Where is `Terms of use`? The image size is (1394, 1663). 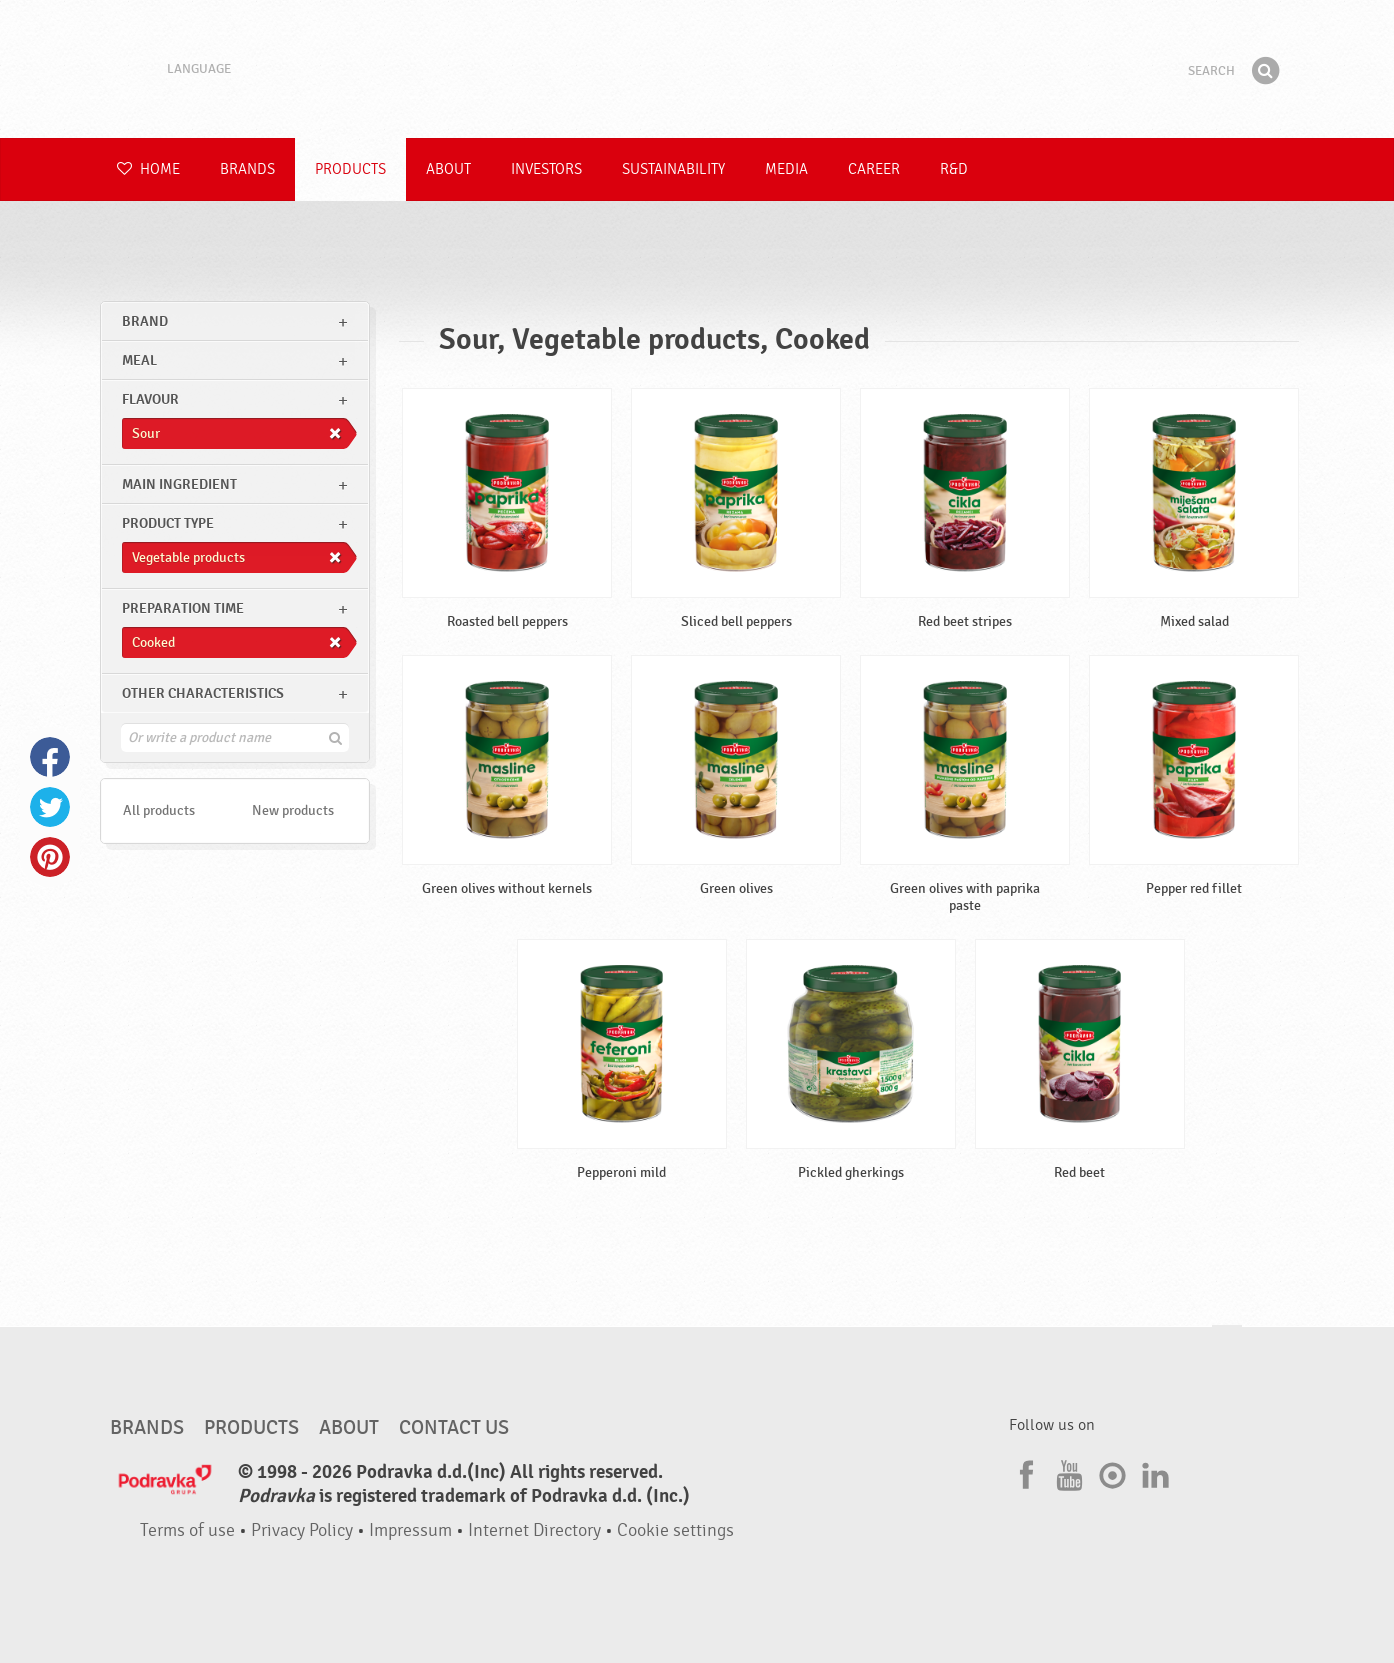
Terms of use is located at coordinates (187, 1530).